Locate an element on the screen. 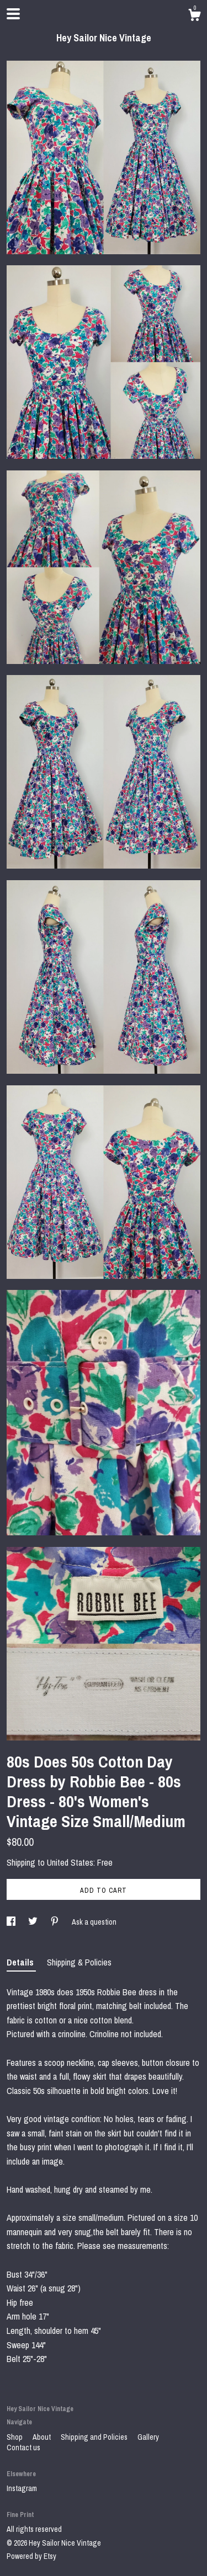 The image size is (207, 2576). [Cart] is located at coordinates (194, 16).